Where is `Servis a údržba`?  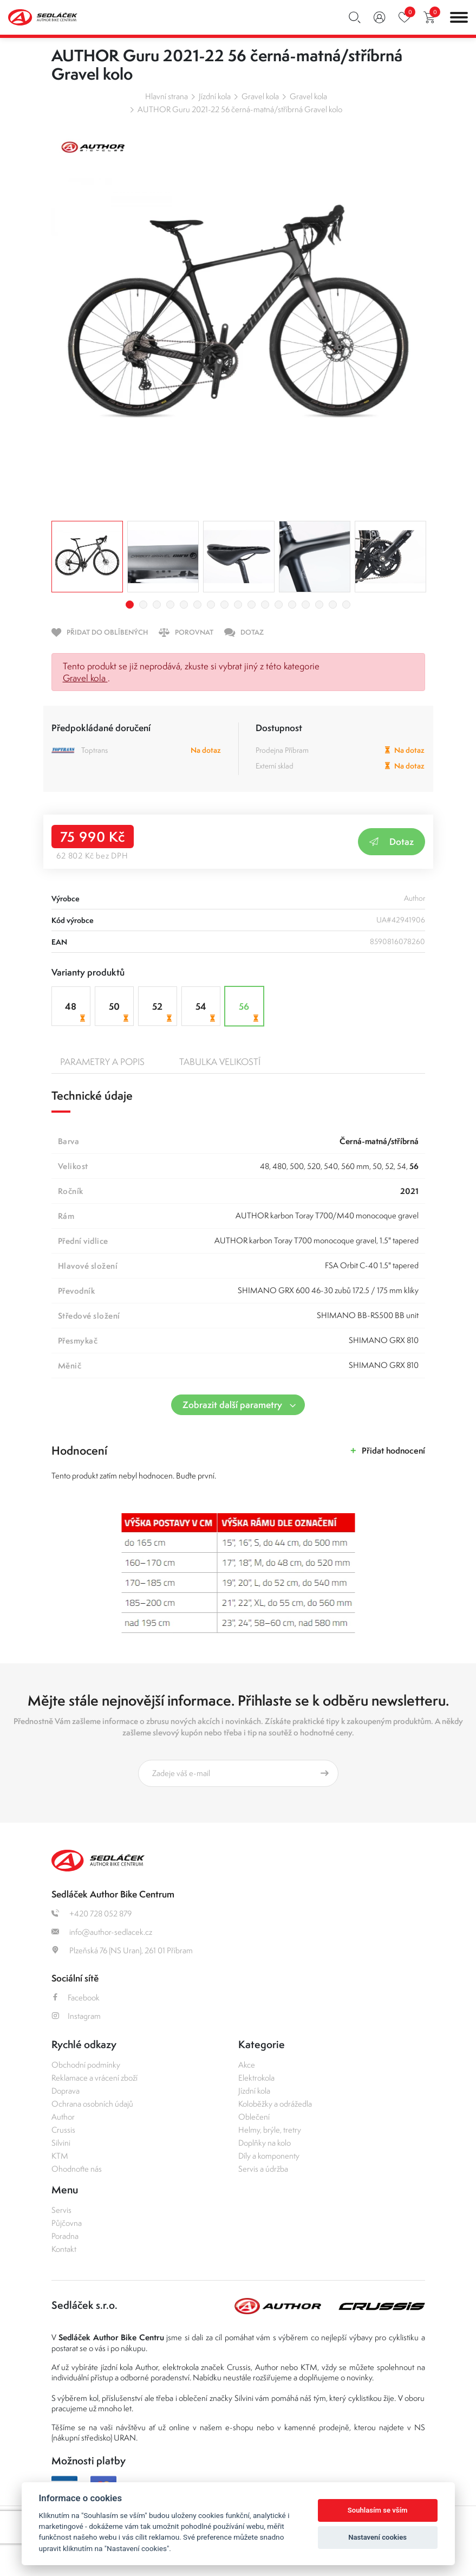 Servis a údržba is located at coordinates (263, 2169).